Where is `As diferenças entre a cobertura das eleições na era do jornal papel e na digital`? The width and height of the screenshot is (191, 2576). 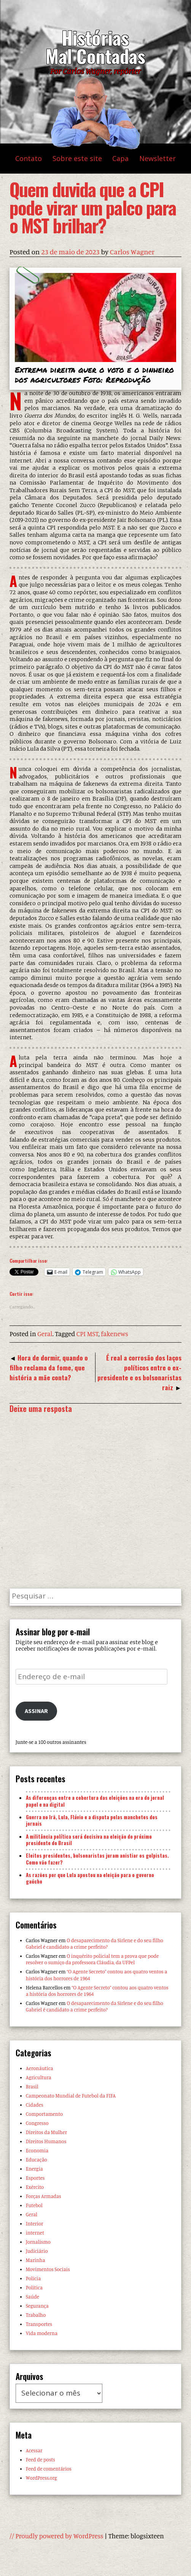 As diferenças entre a cobertura das eleições na era do jornal papel e na digital is located at coordinates (95, 1801).